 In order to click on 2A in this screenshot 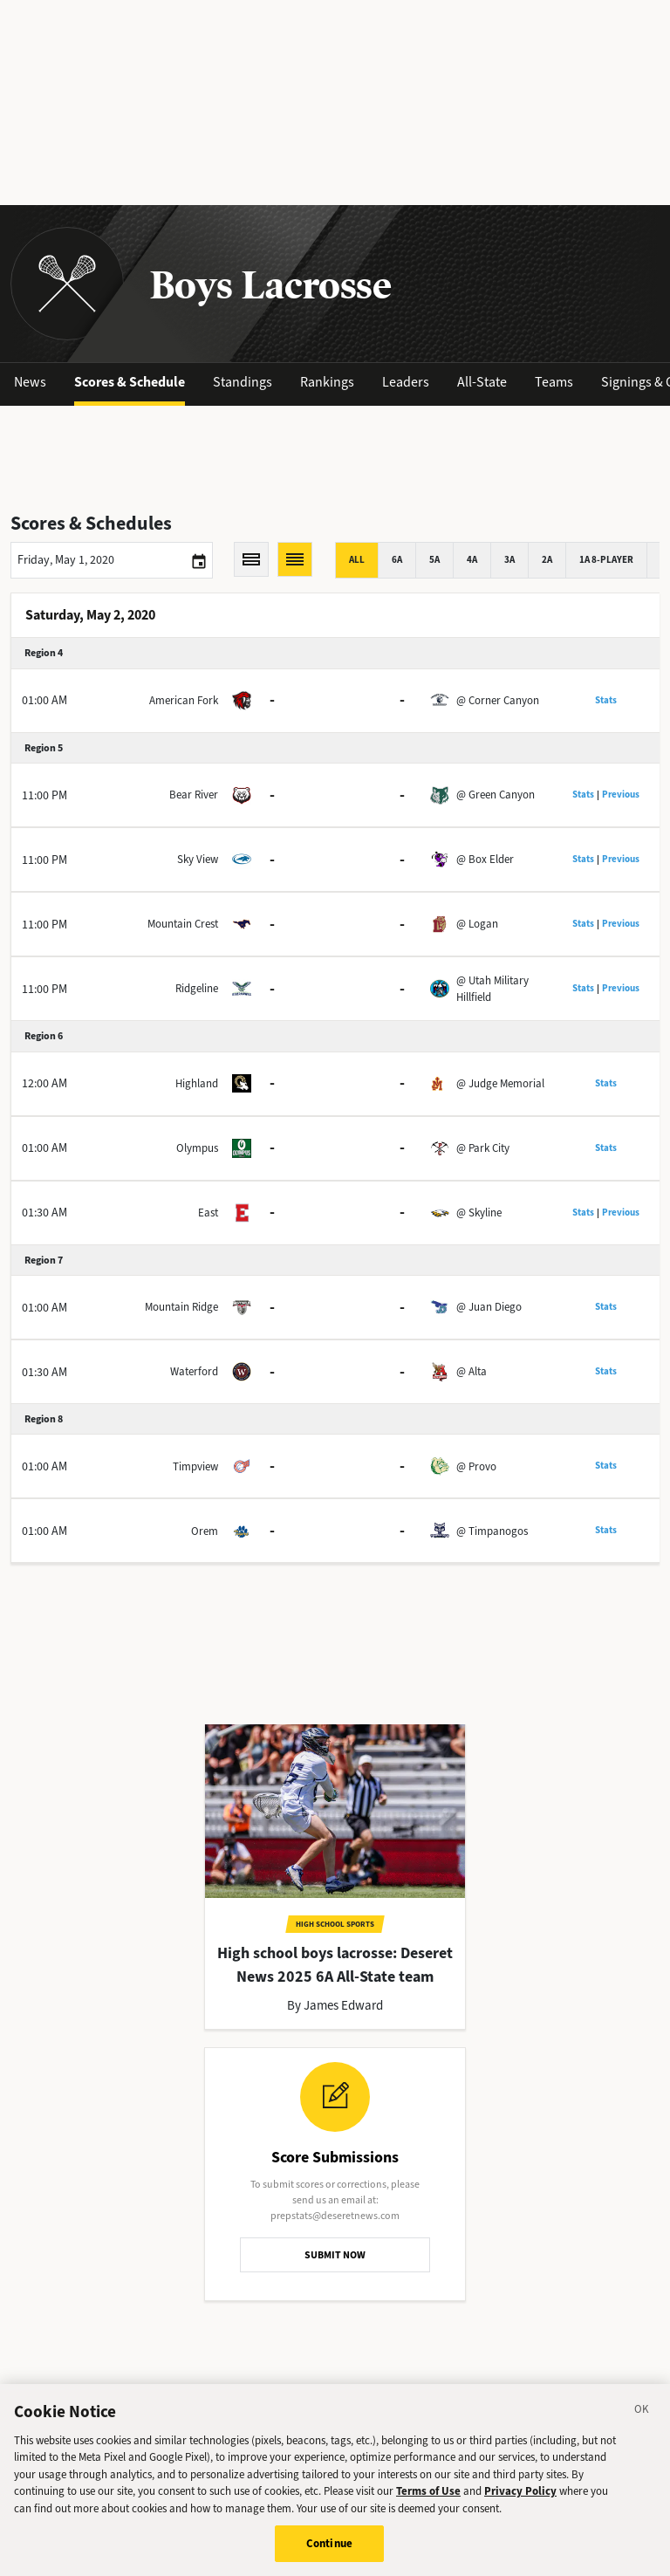, I will do `click(547, 559)`.